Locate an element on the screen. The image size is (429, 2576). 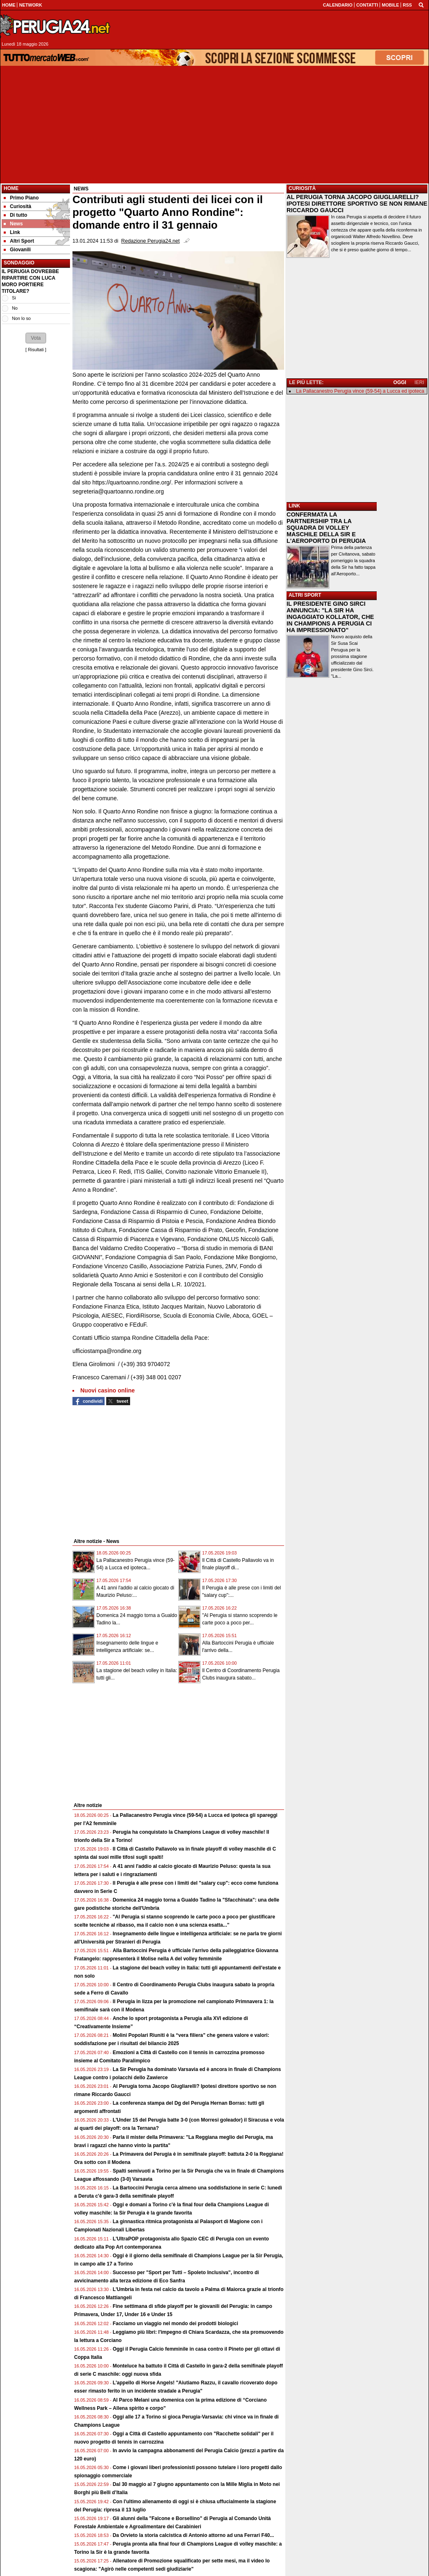
Altri Sport [menuitem] is located at coordinates (19, 241).